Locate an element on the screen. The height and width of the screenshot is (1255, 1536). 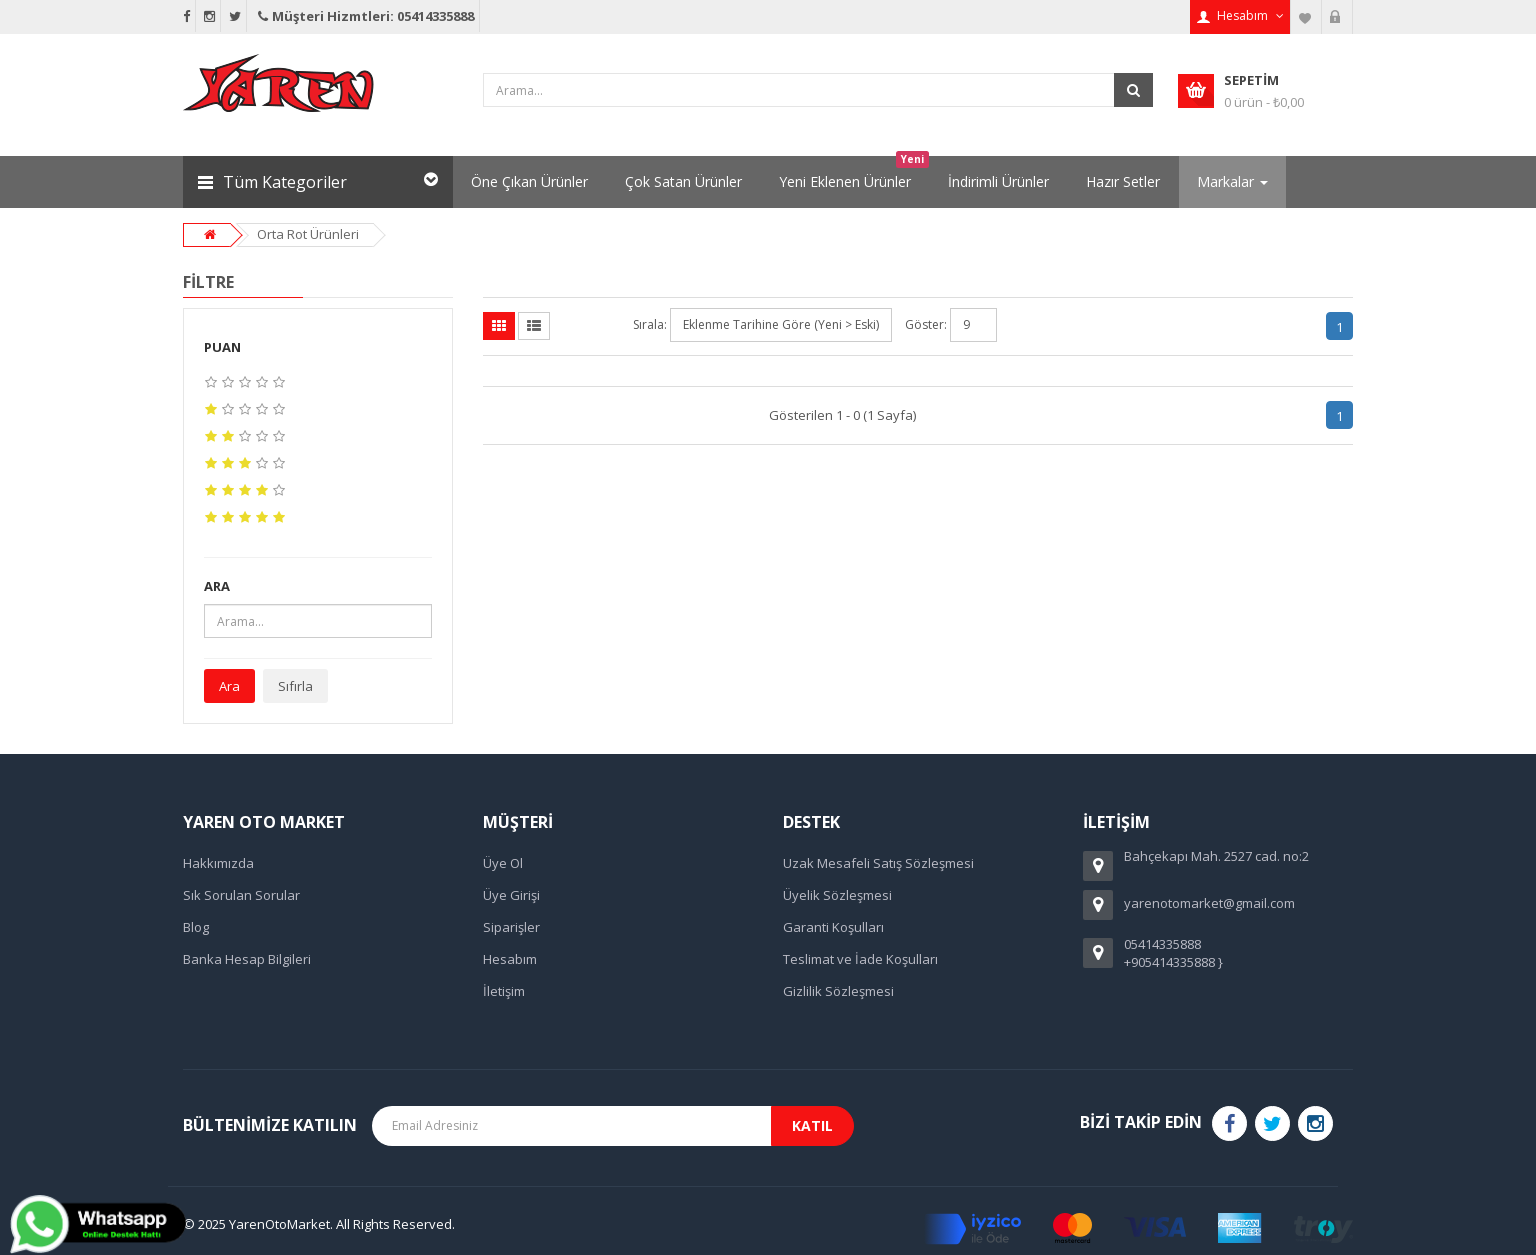
Orta Rot Ürünleri is located at coordinates (308, 234).